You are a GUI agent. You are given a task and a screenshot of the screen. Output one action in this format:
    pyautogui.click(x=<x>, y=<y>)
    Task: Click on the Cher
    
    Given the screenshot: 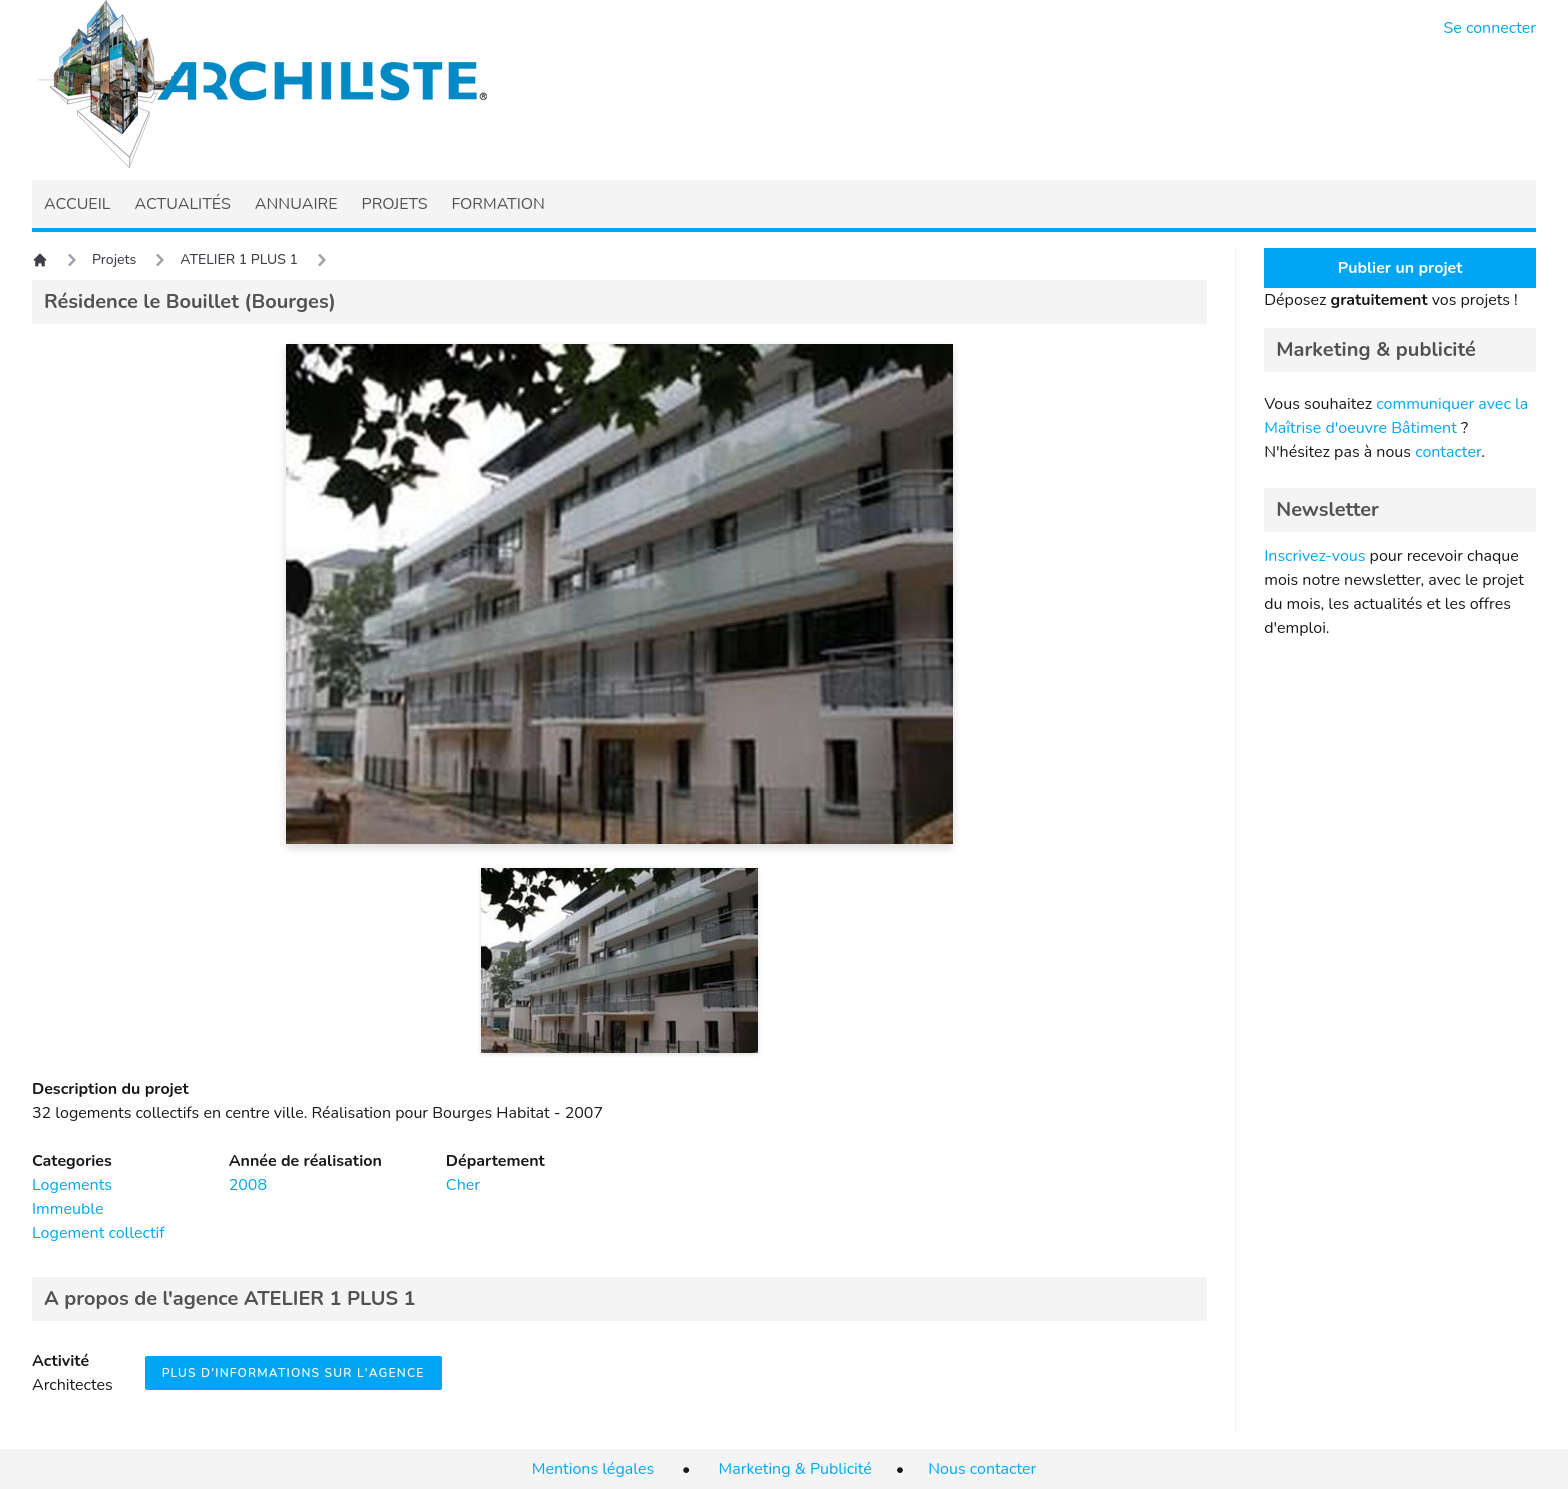 What is the action you would take?
    pyautogui.click(x=463, y=1185)
    